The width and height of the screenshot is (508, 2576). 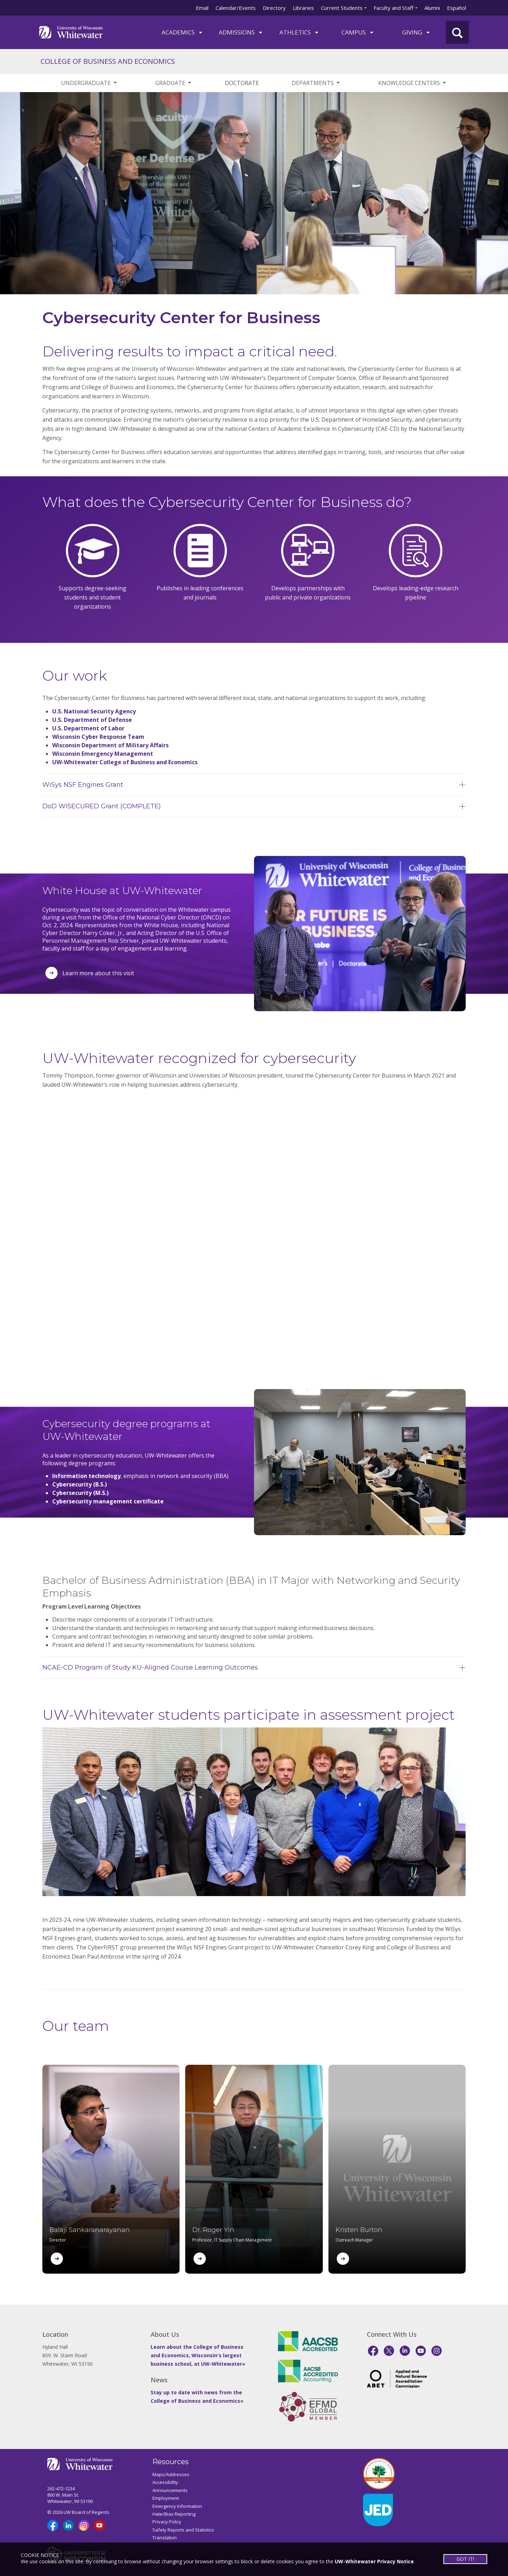 I want to click on ACADEMICS, so click(x=182, y=32).